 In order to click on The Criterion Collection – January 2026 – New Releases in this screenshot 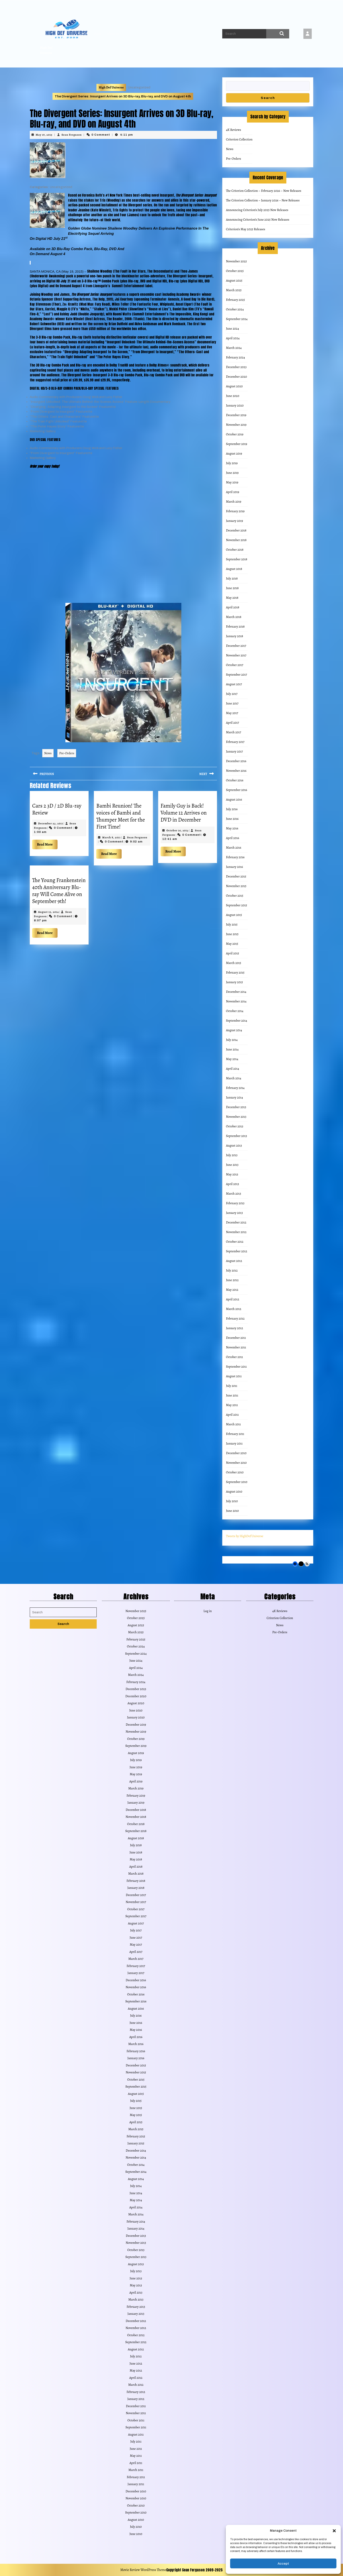, I will do `click(263, 200)`.